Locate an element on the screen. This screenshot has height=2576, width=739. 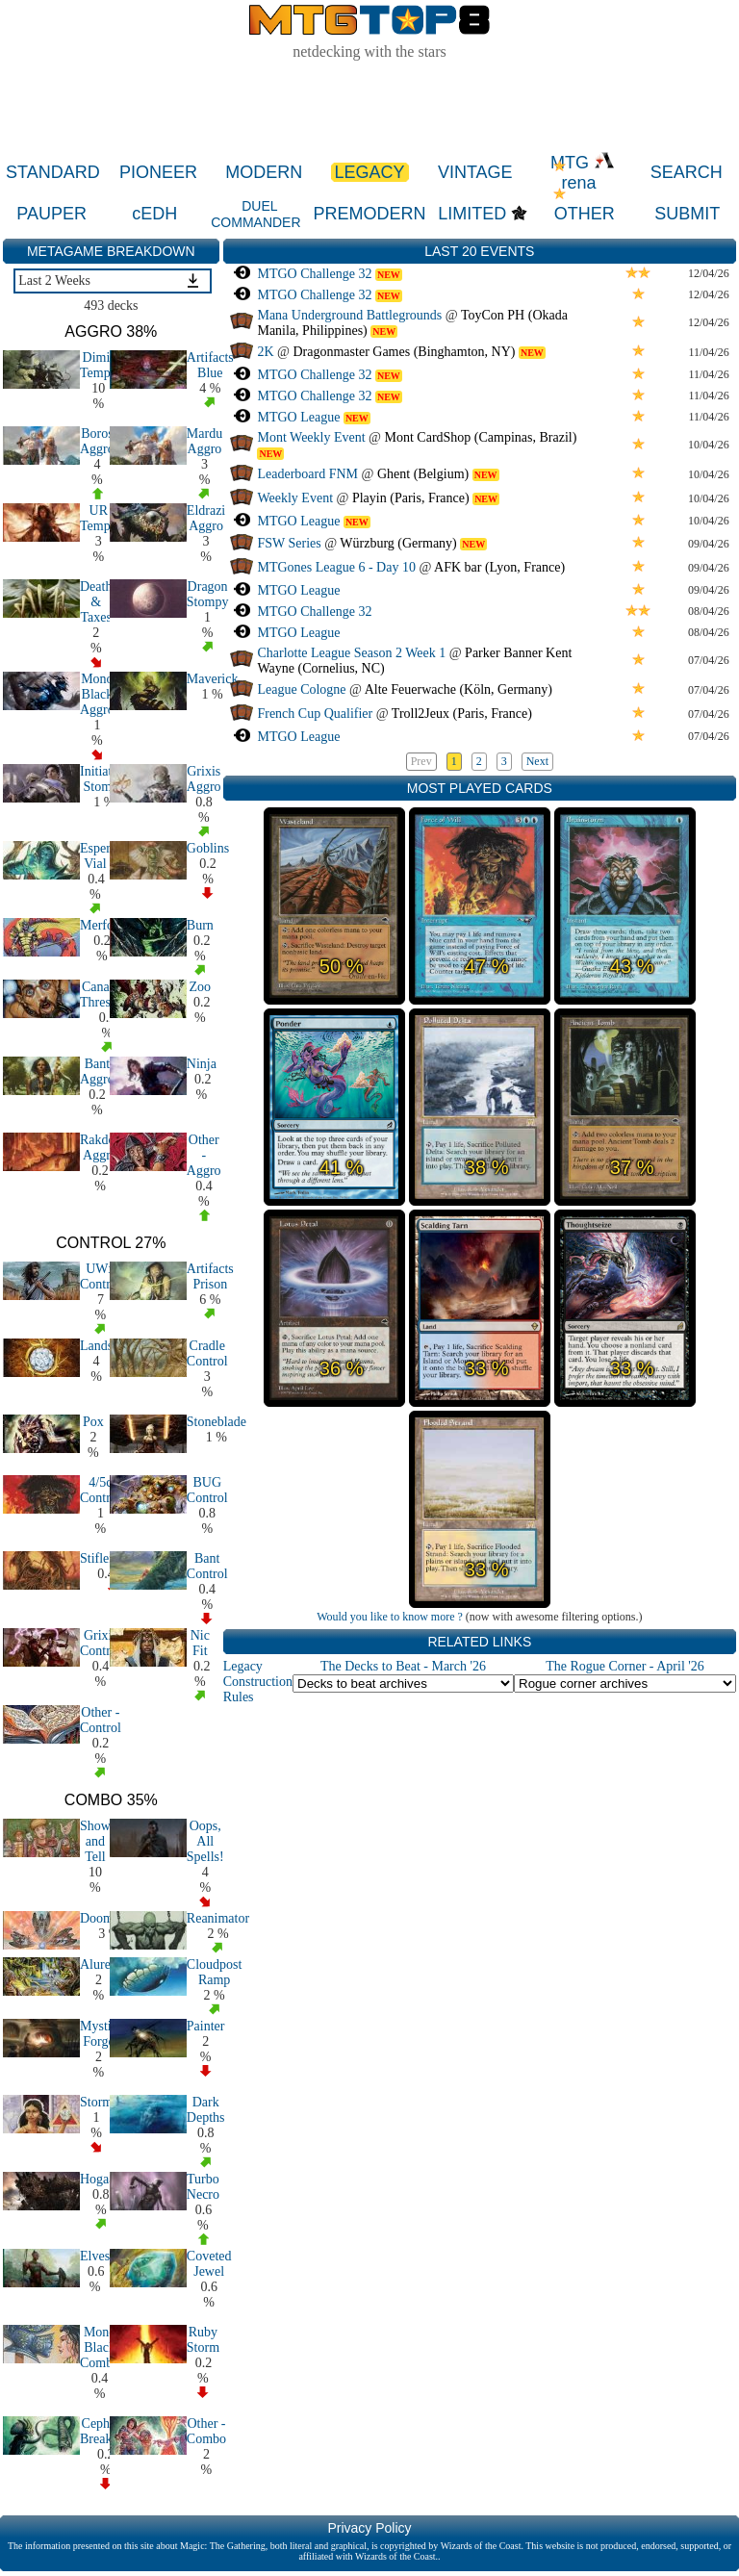
Esper Vial is located at coordinates (95, 856).